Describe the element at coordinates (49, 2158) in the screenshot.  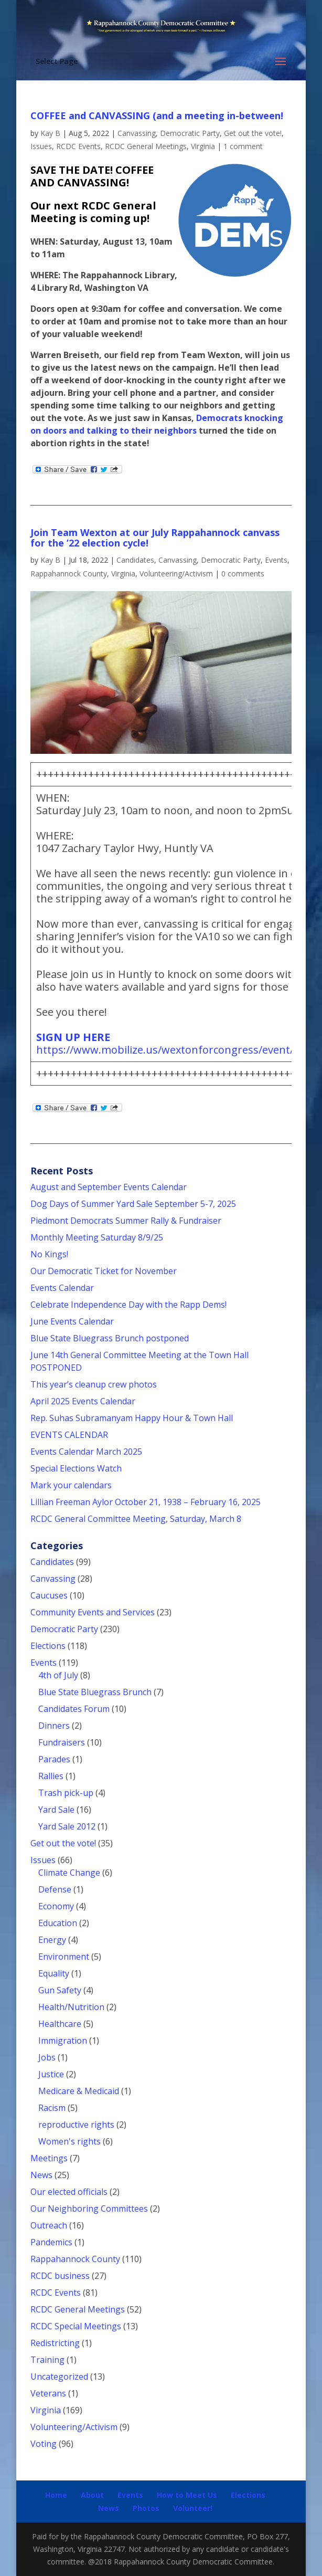
I see `Meetings` at that location.